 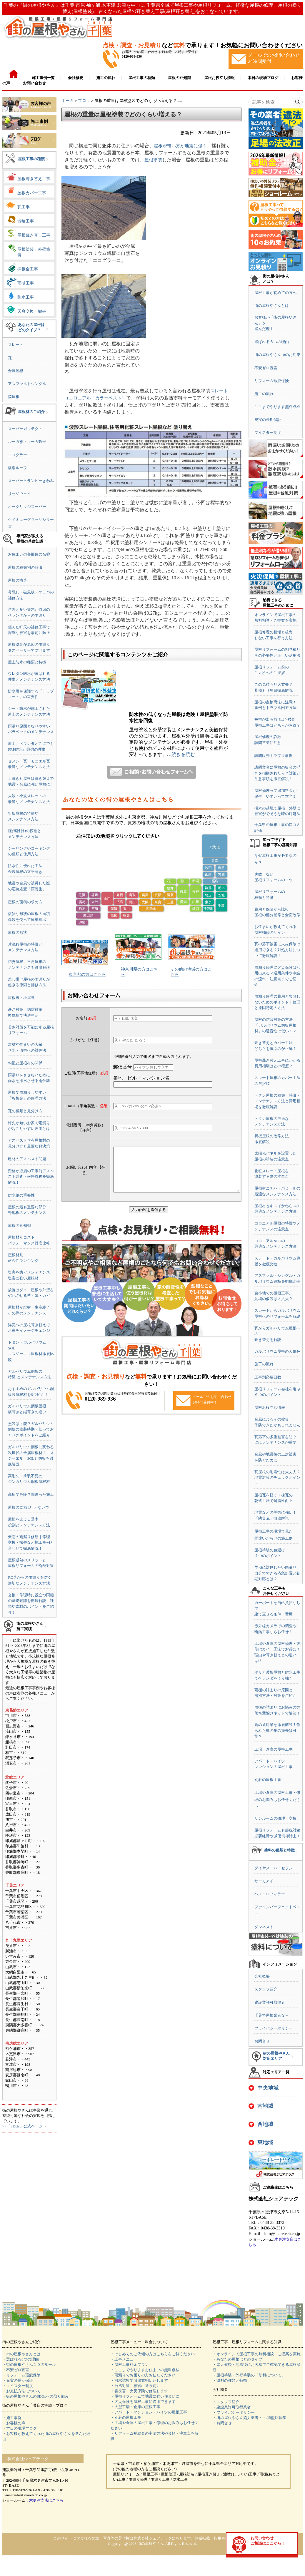 I want to click on ・街の屋根やさん協力業者・FC加盟店募集, so click(x=249, y=2418).